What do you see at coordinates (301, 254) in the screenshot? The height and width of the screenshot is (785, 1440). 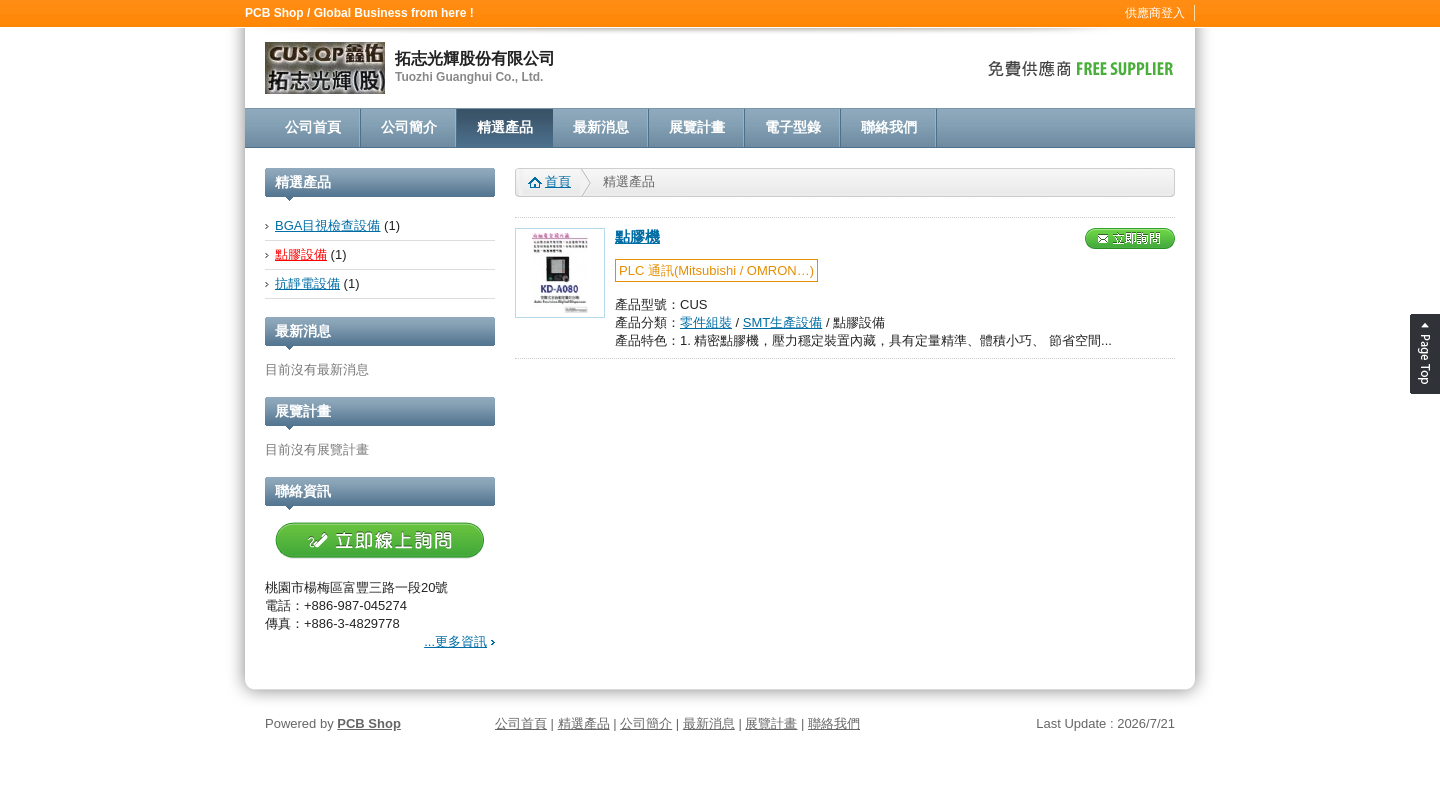 I see `點膠設備` at bounding box center [301, 254].